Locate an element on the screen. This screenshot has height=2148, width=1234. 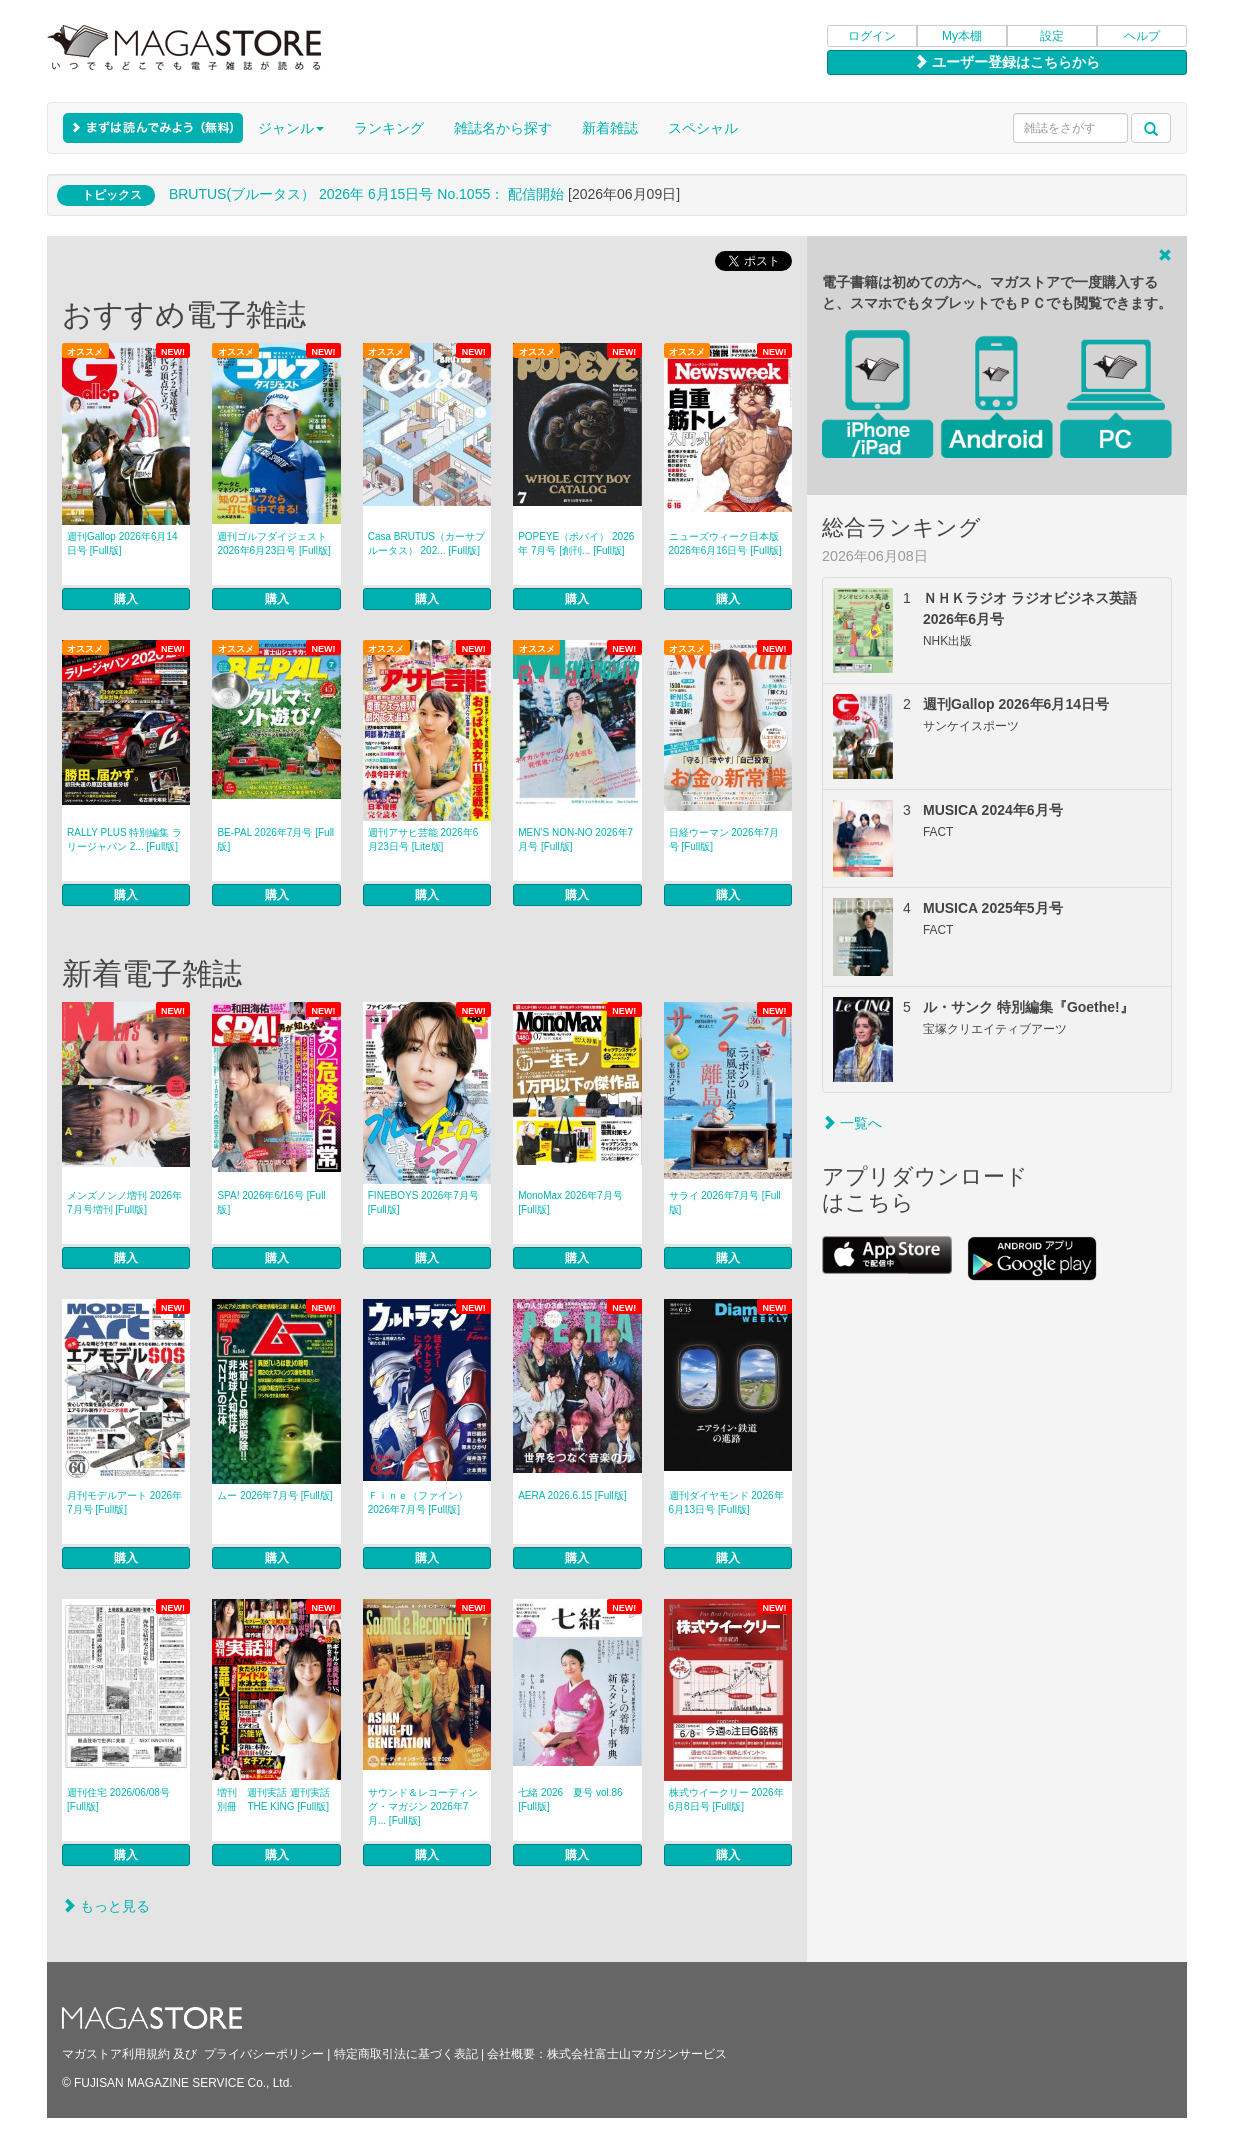
MonoMax 2026年7月号 [Full版] is located at coordinates (570, 1202).